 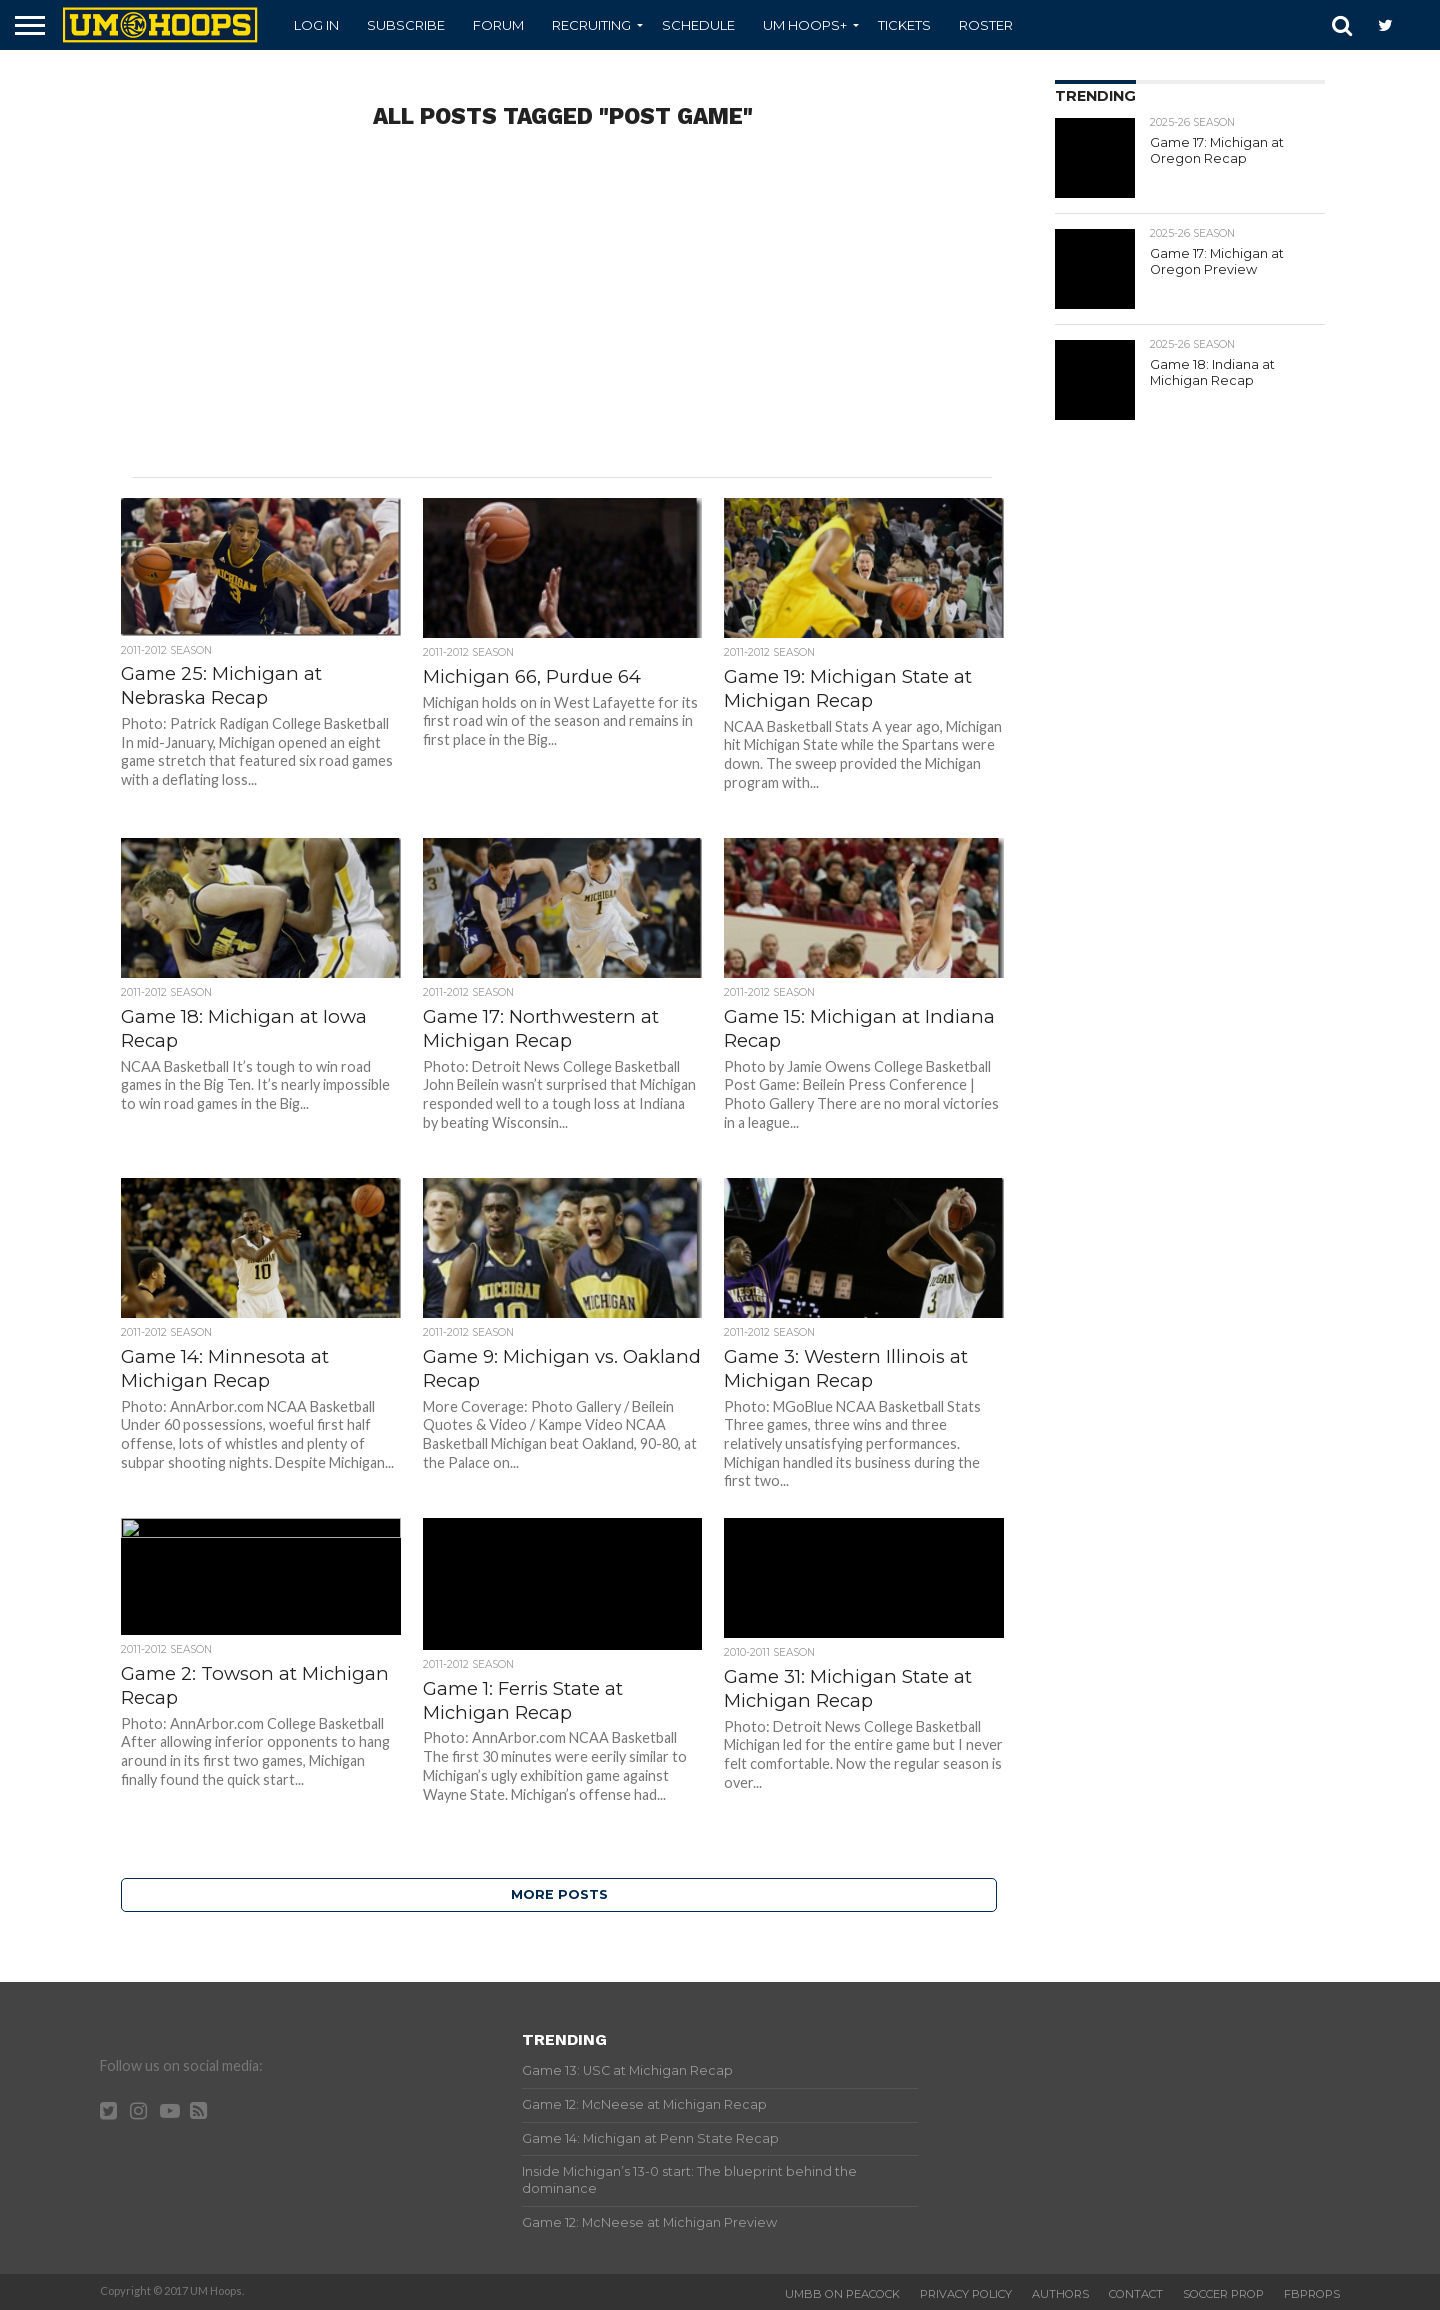 What do you see at coordinates (1136, 2294) in the screenshot?
I see `Contact` at bounding box center [1136, 2294].